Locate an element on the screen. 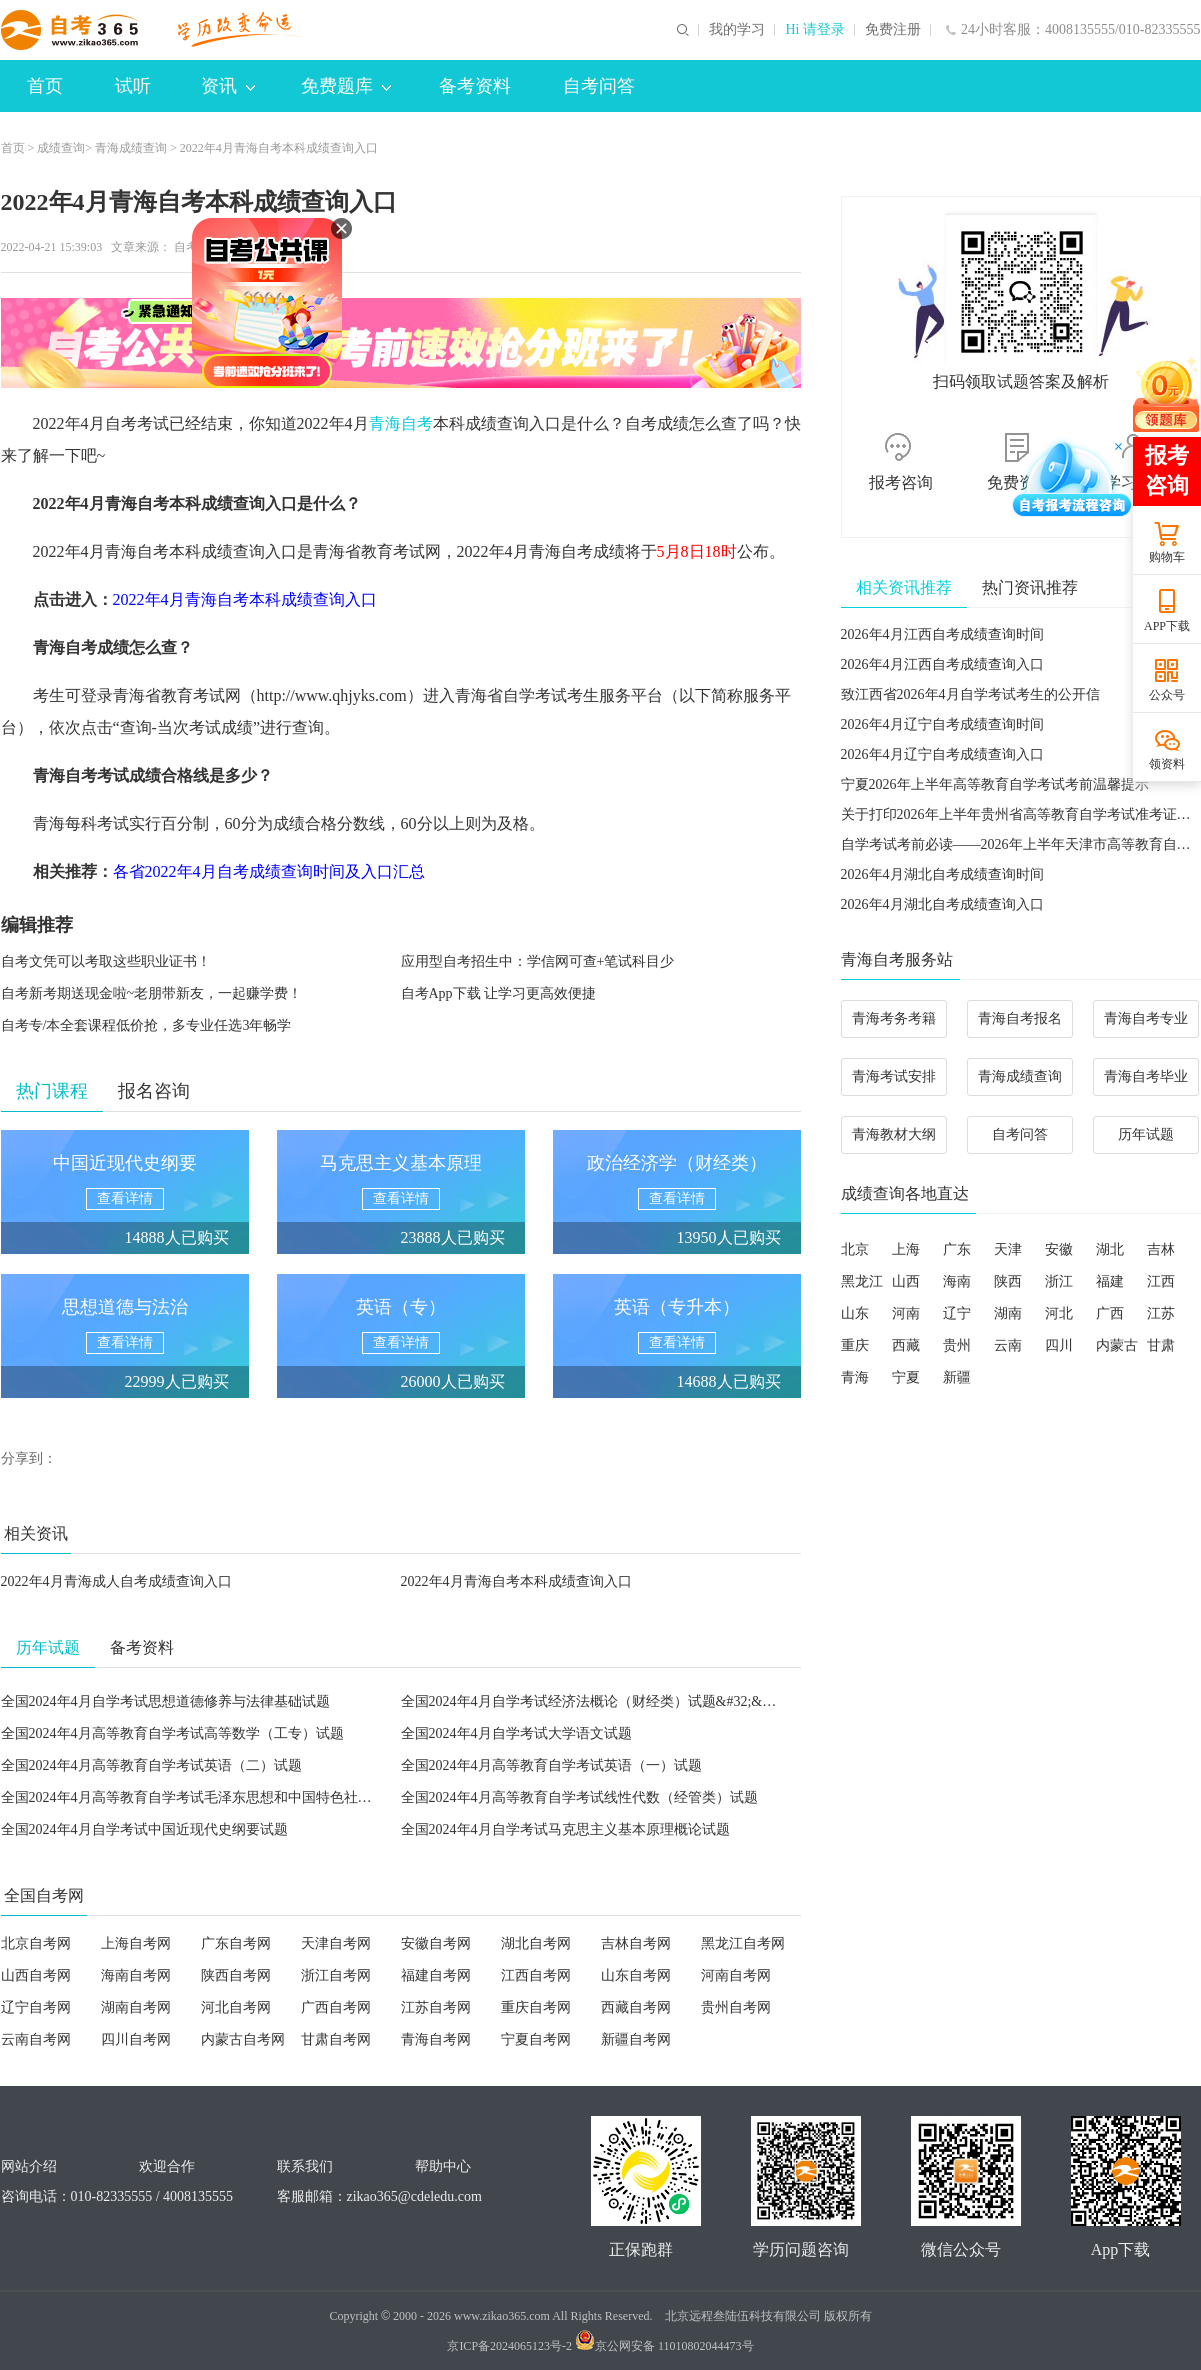  京ICP备2024065123号-2 is located at coordinates (509, 2346).